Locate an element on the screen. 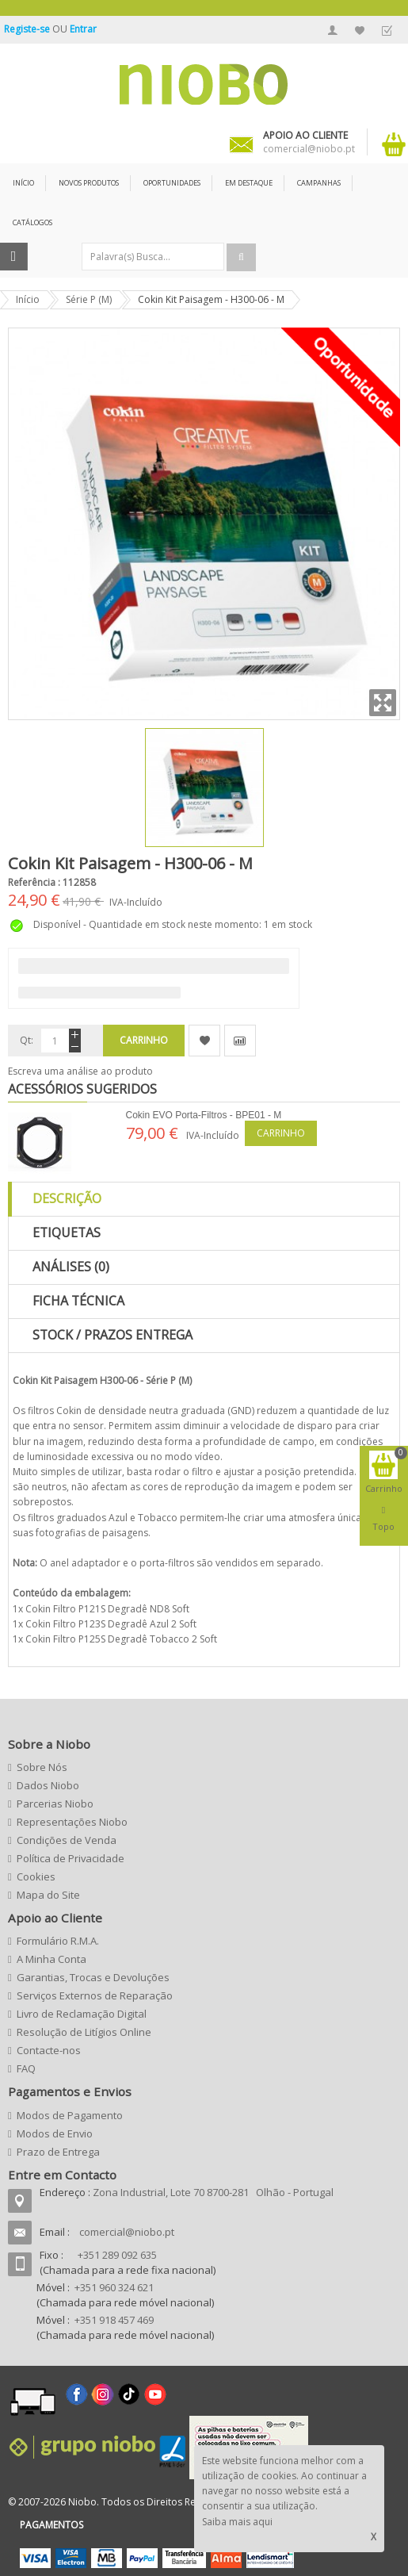 Image resolution: width=408 pixels, height=2576 pixels. Serviços Externos de Reparação is located at coordinates (95, 1995).